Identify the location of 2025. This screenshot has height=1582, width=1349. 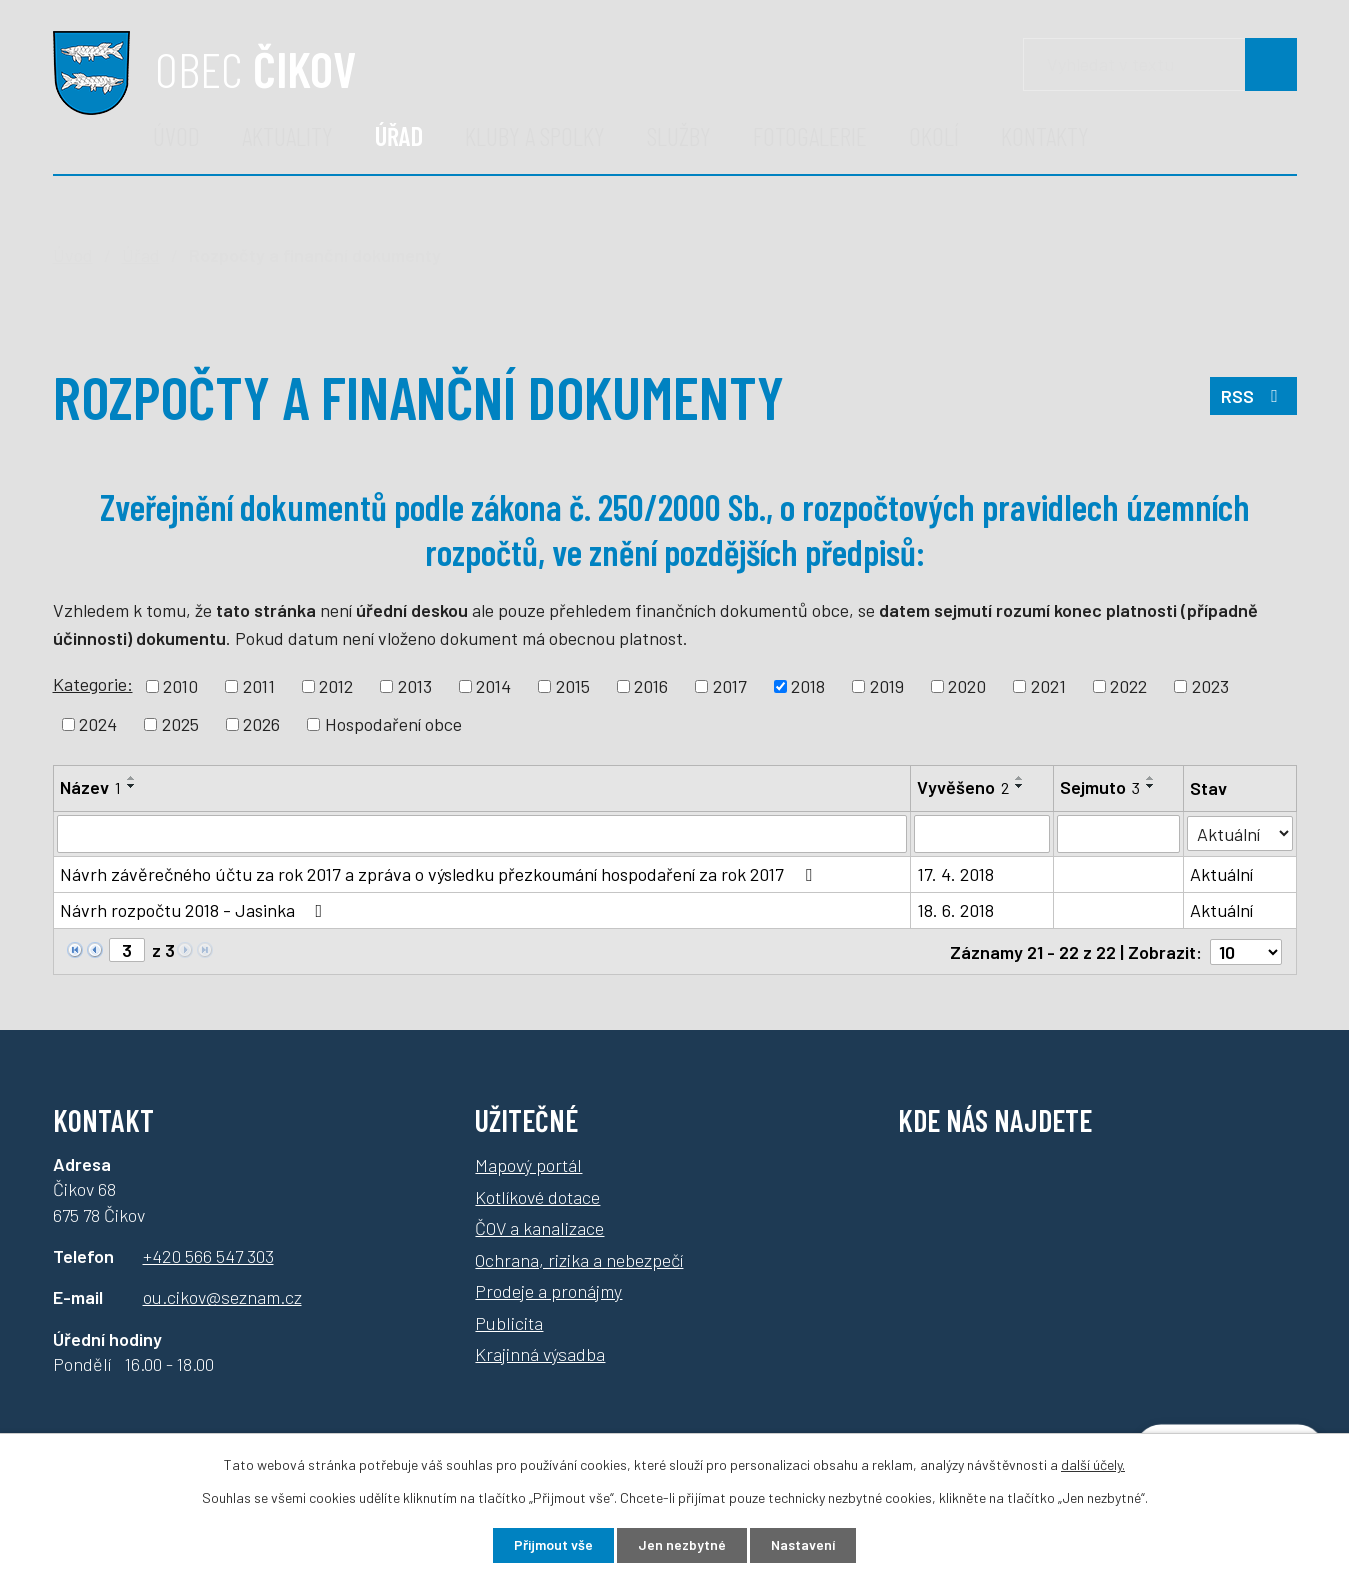
(180, 724).